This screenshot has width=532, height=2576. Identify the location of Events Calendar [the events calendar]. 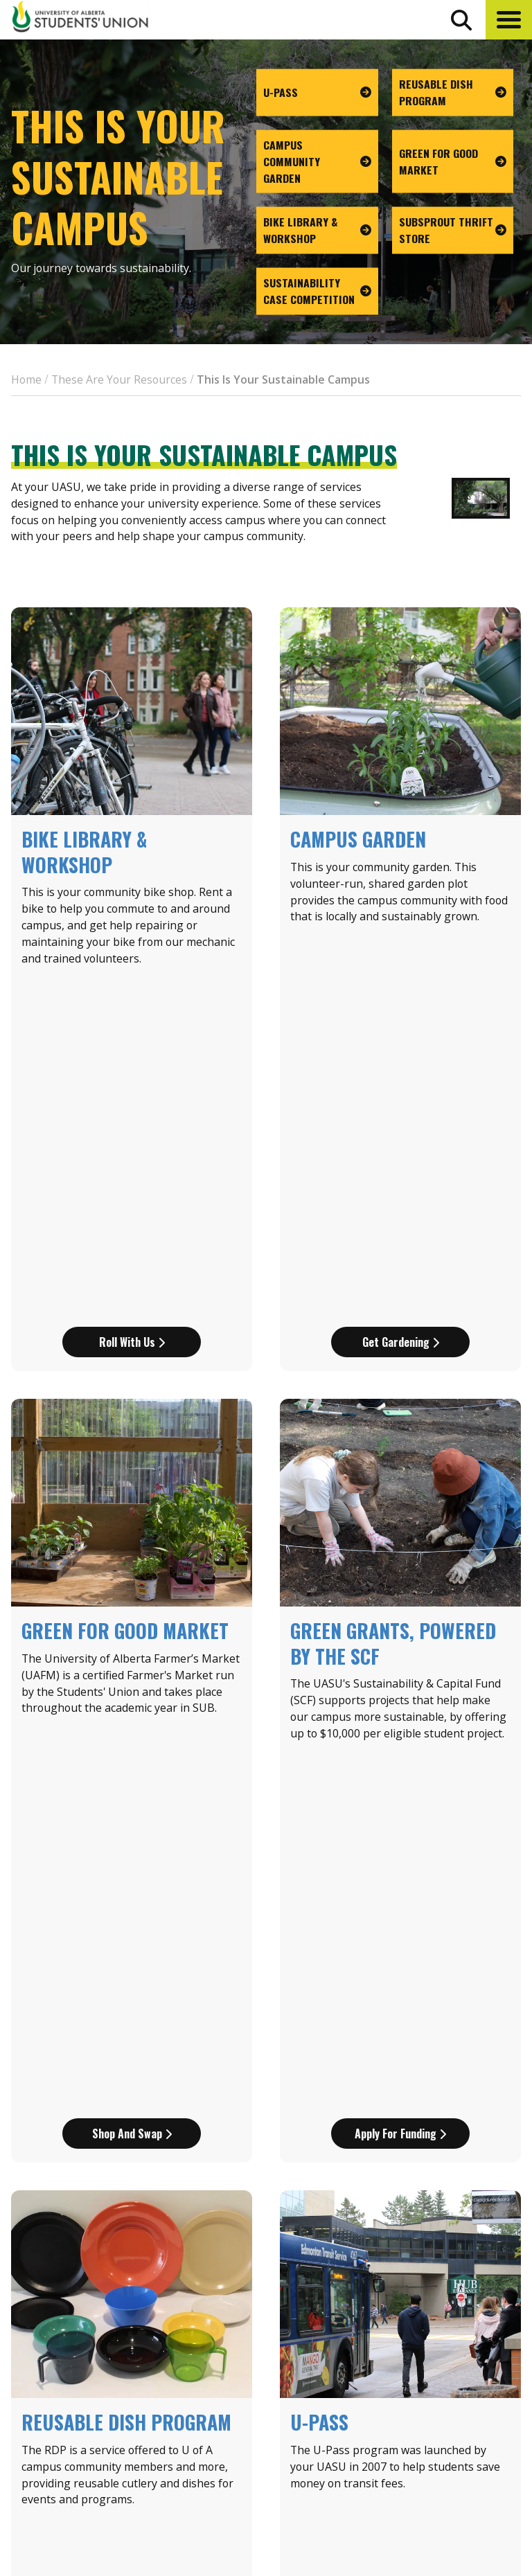
(452, 2333).